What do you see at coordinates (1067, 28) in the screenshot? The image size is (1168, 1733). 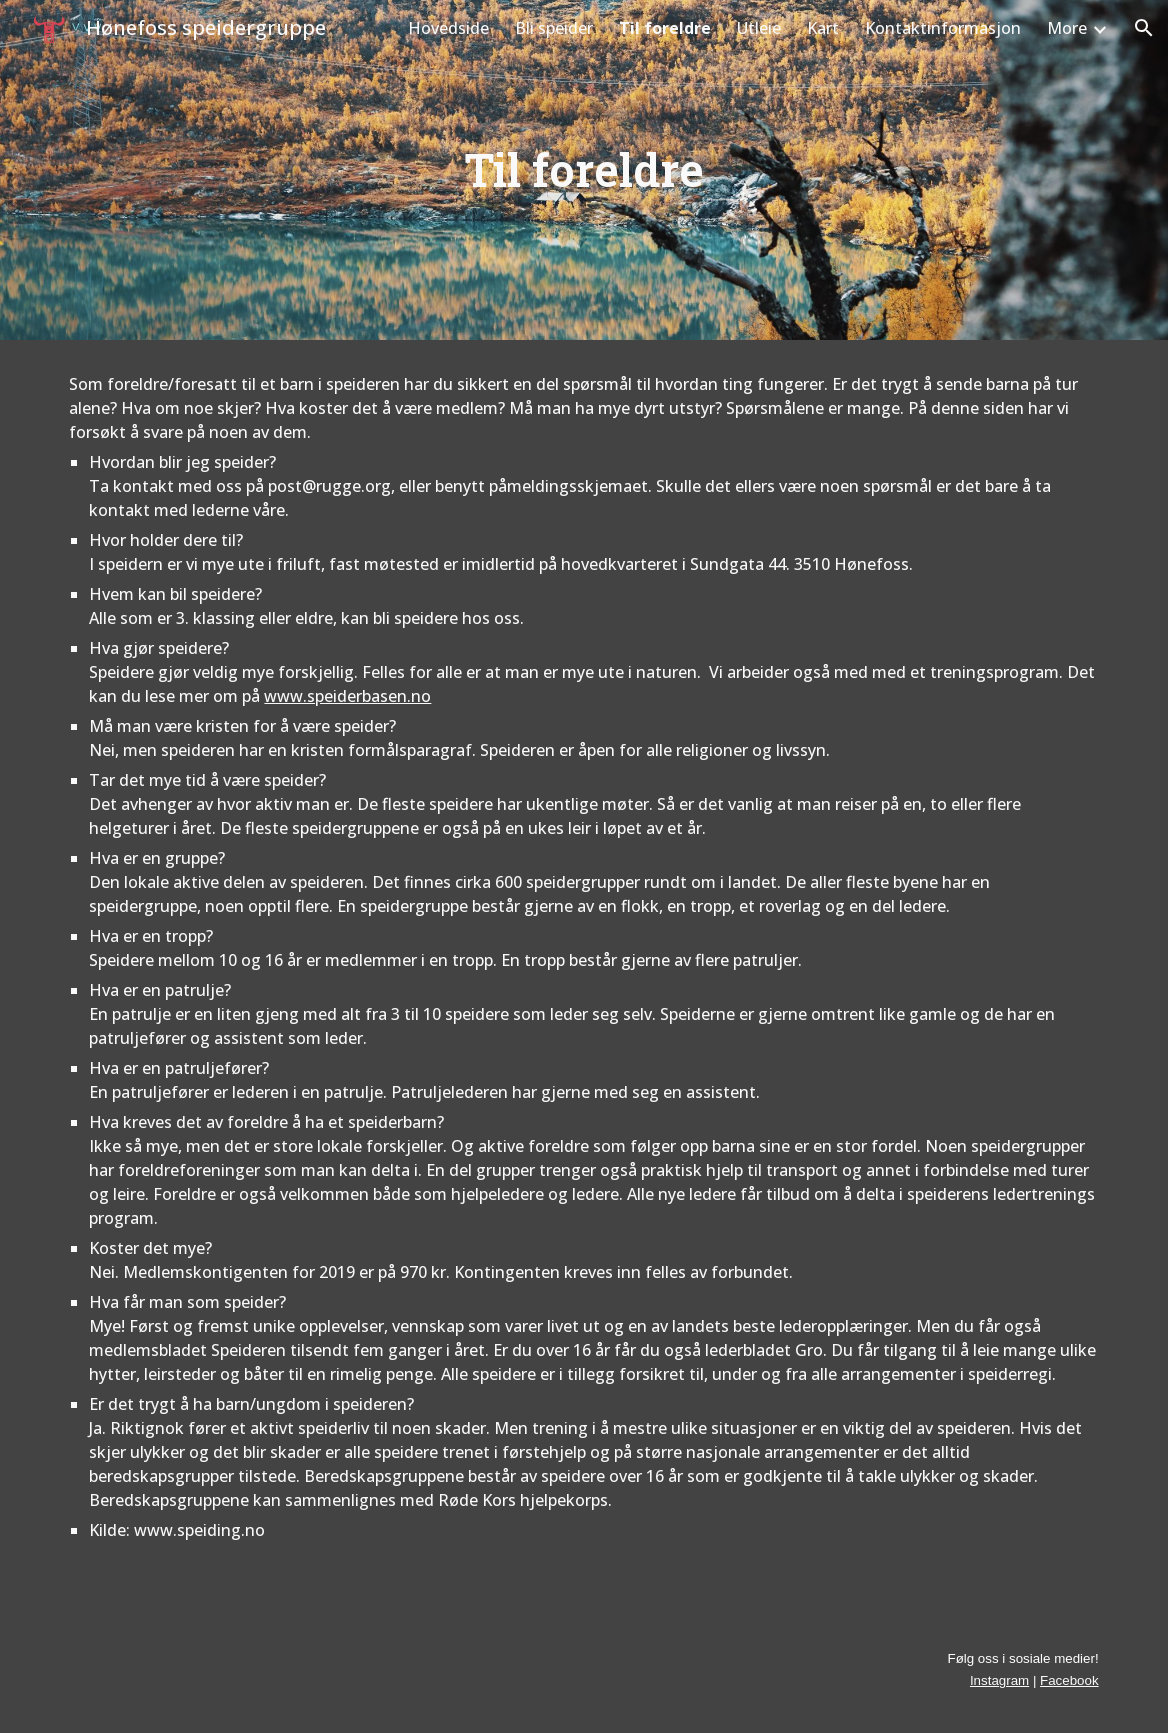 I see `More [link]` at bounding box center [1067, 28].